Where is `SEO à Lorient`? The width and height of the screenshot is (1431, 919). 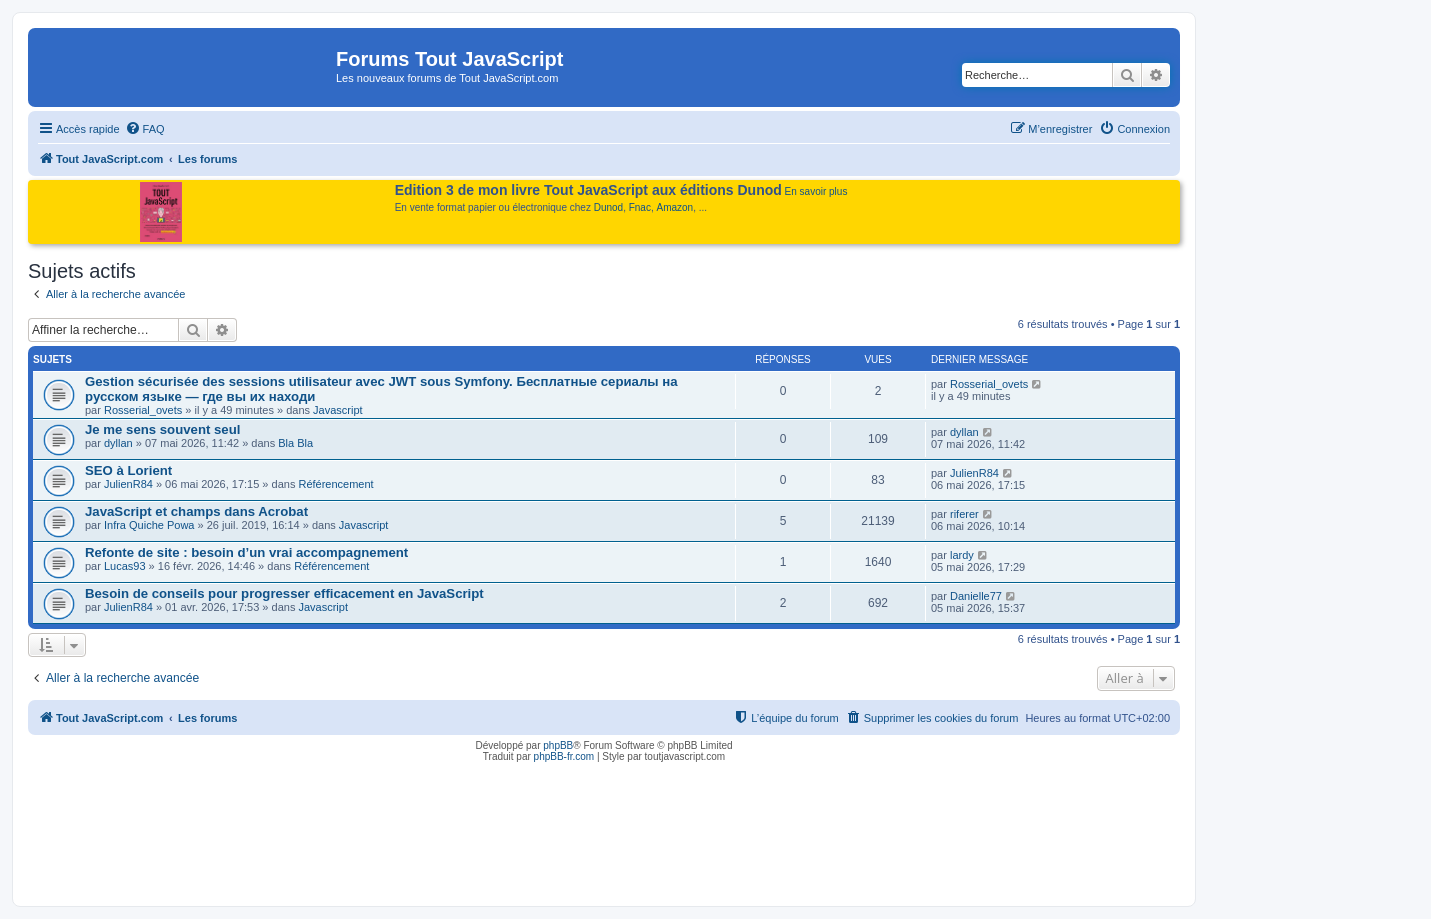
SEO à Lorient is located at coordinates (128, 470).